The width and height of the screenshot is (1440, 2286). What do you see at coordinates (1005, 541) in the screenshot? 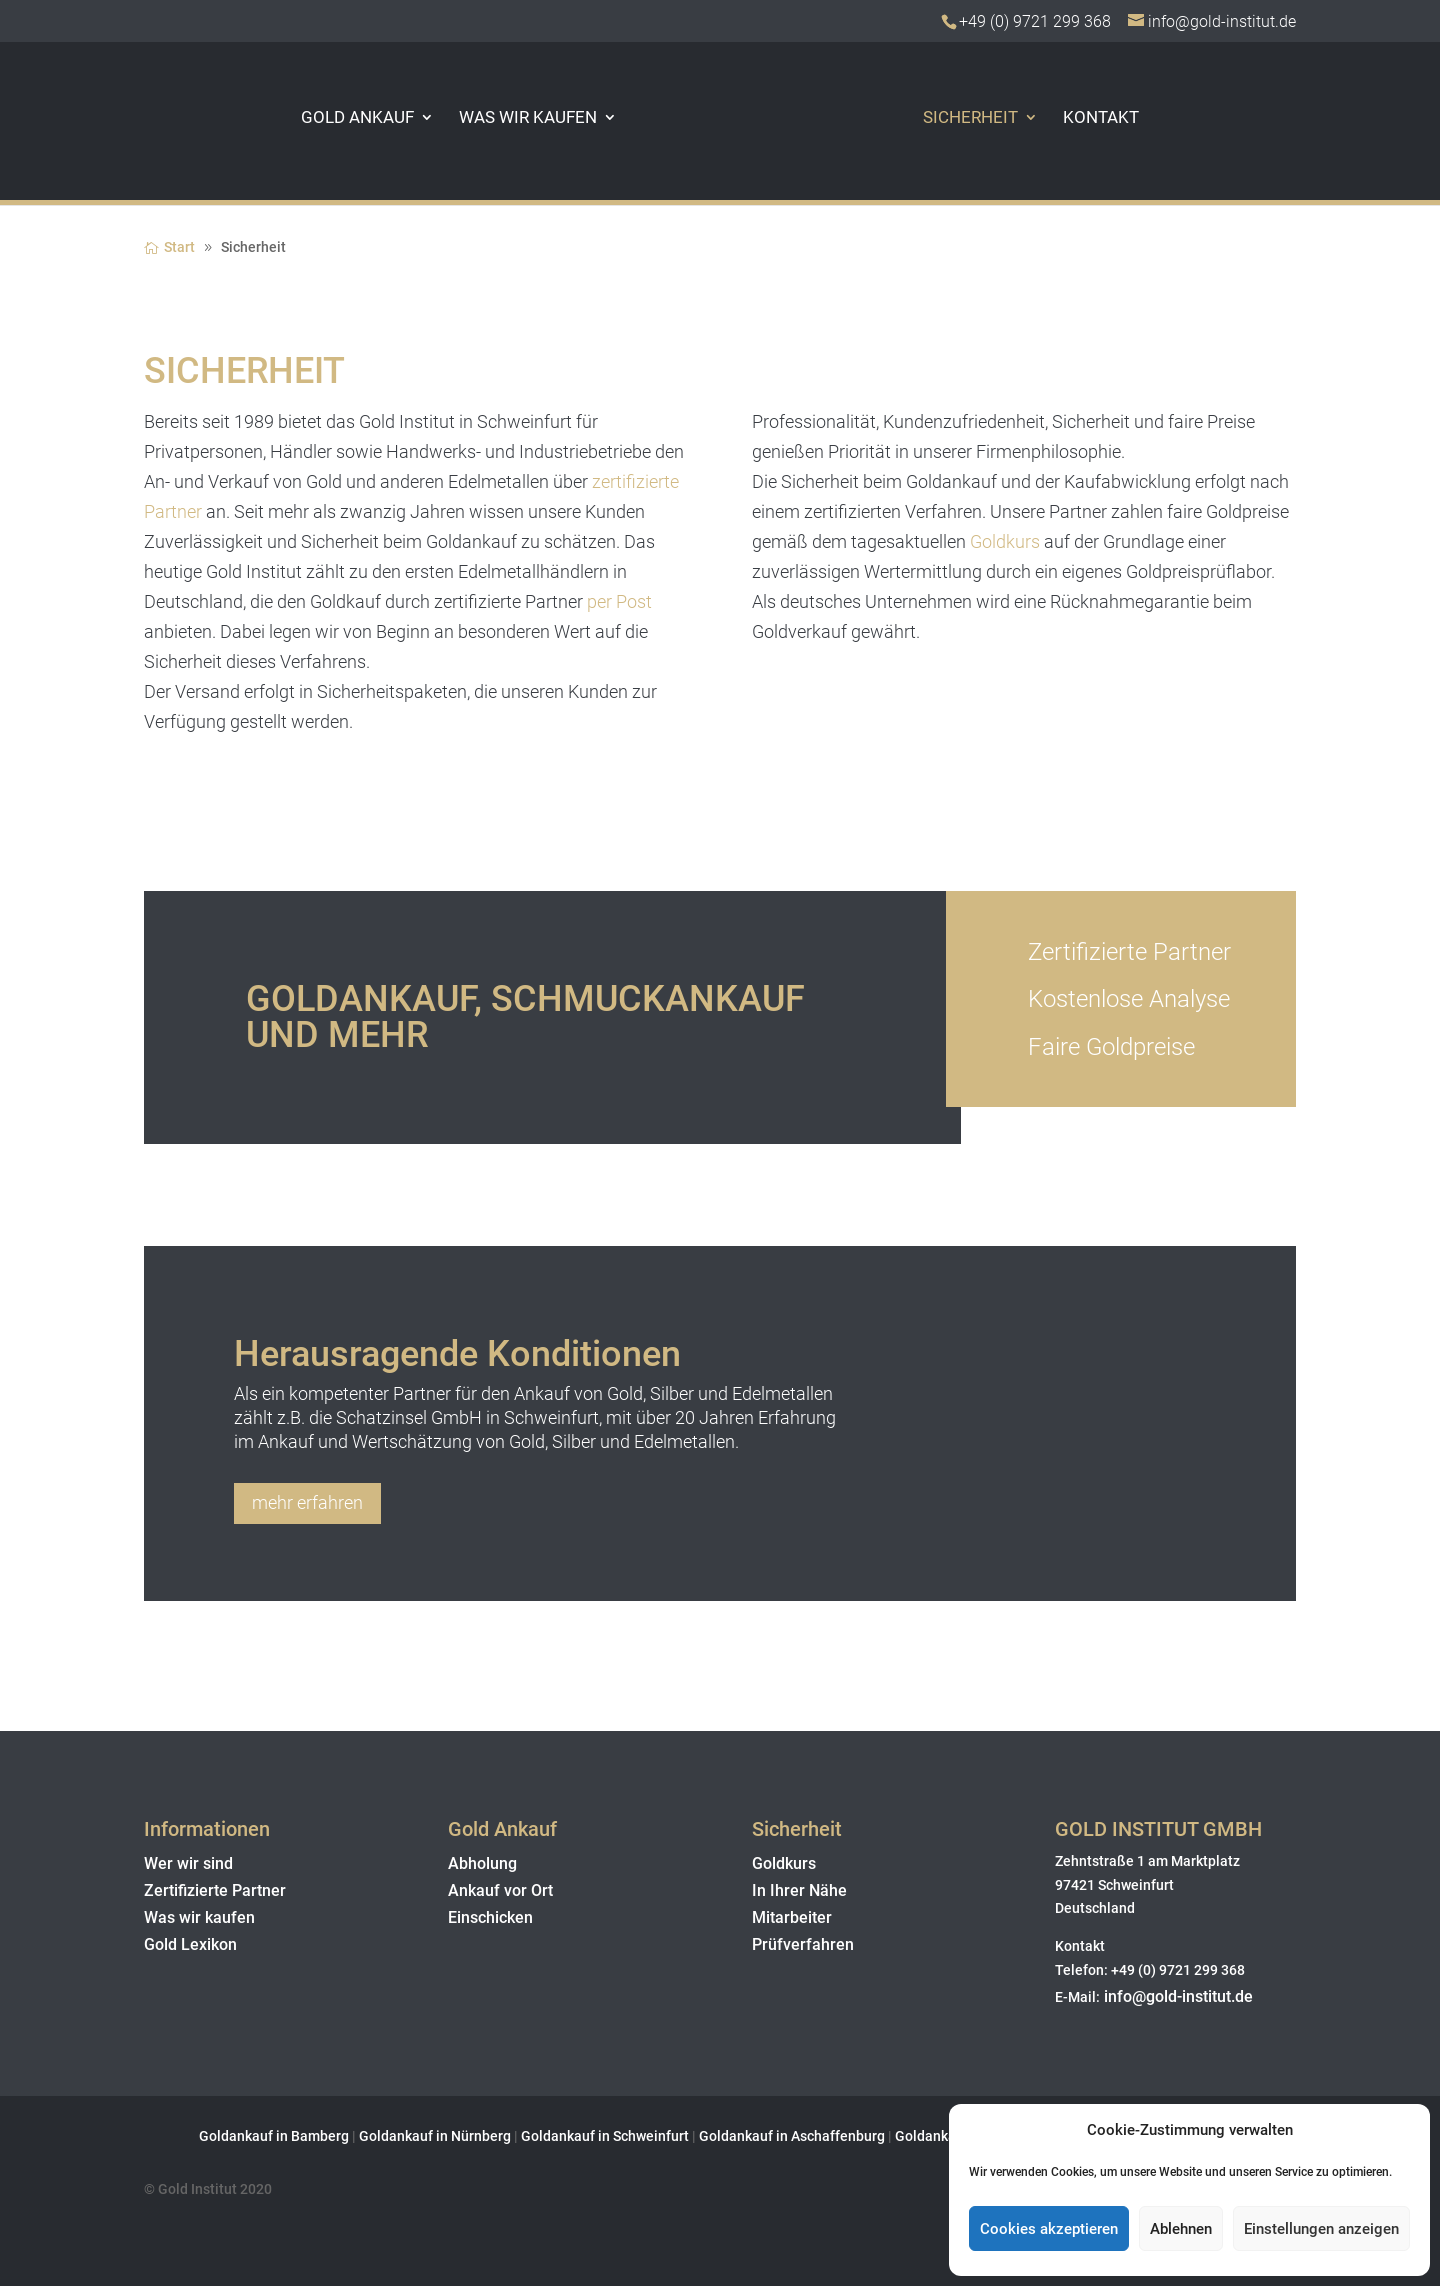
I see `Goldkurs` at bounding box center [1005, 541].